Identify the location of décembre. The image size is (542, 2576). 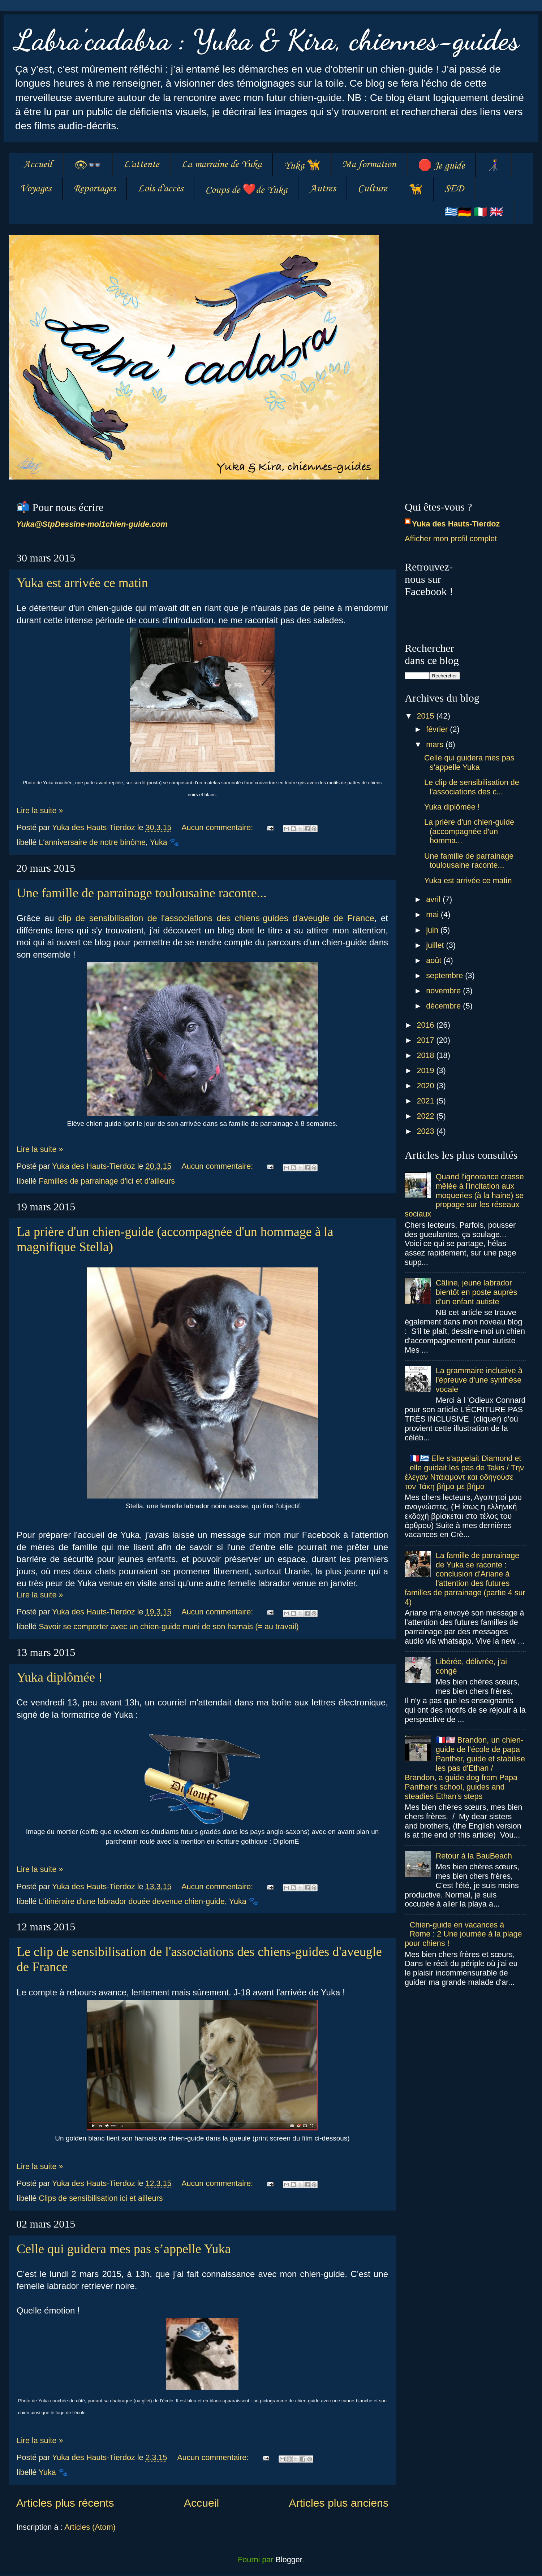
(444, 1005).